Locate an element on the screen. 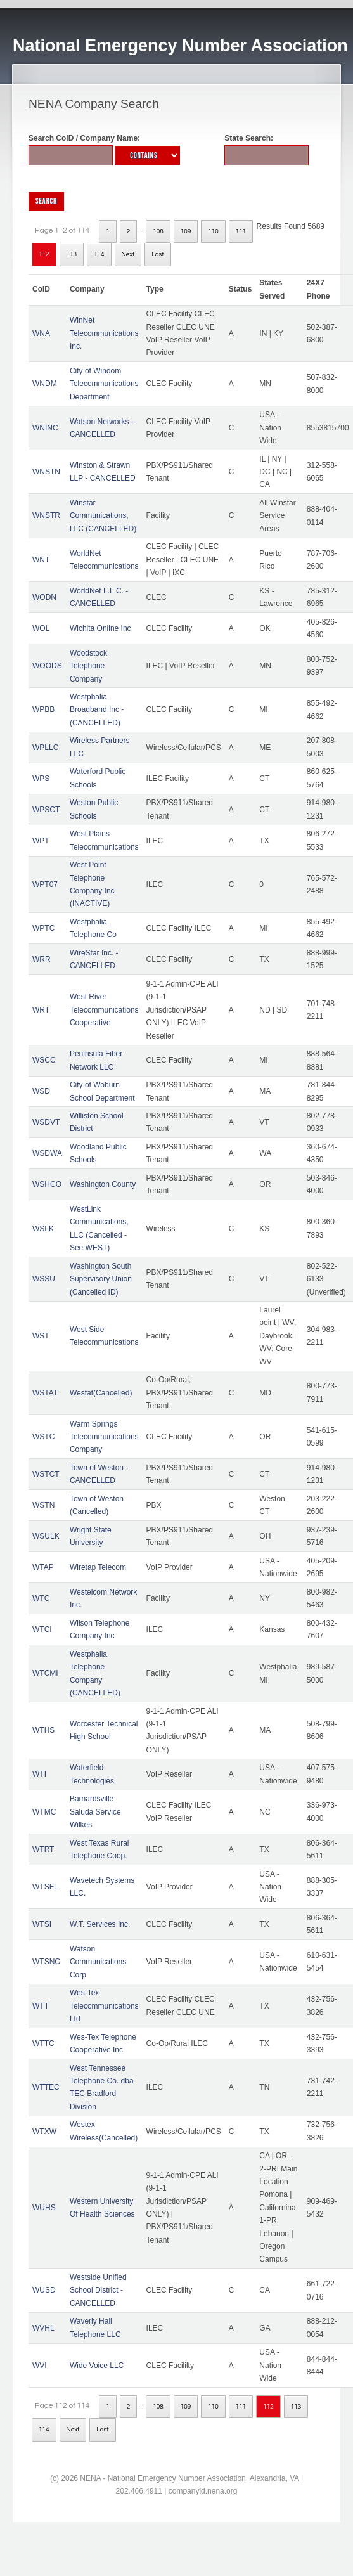 This screenshot has height=2576, width=353. Last is located at coordinates (157, 254).